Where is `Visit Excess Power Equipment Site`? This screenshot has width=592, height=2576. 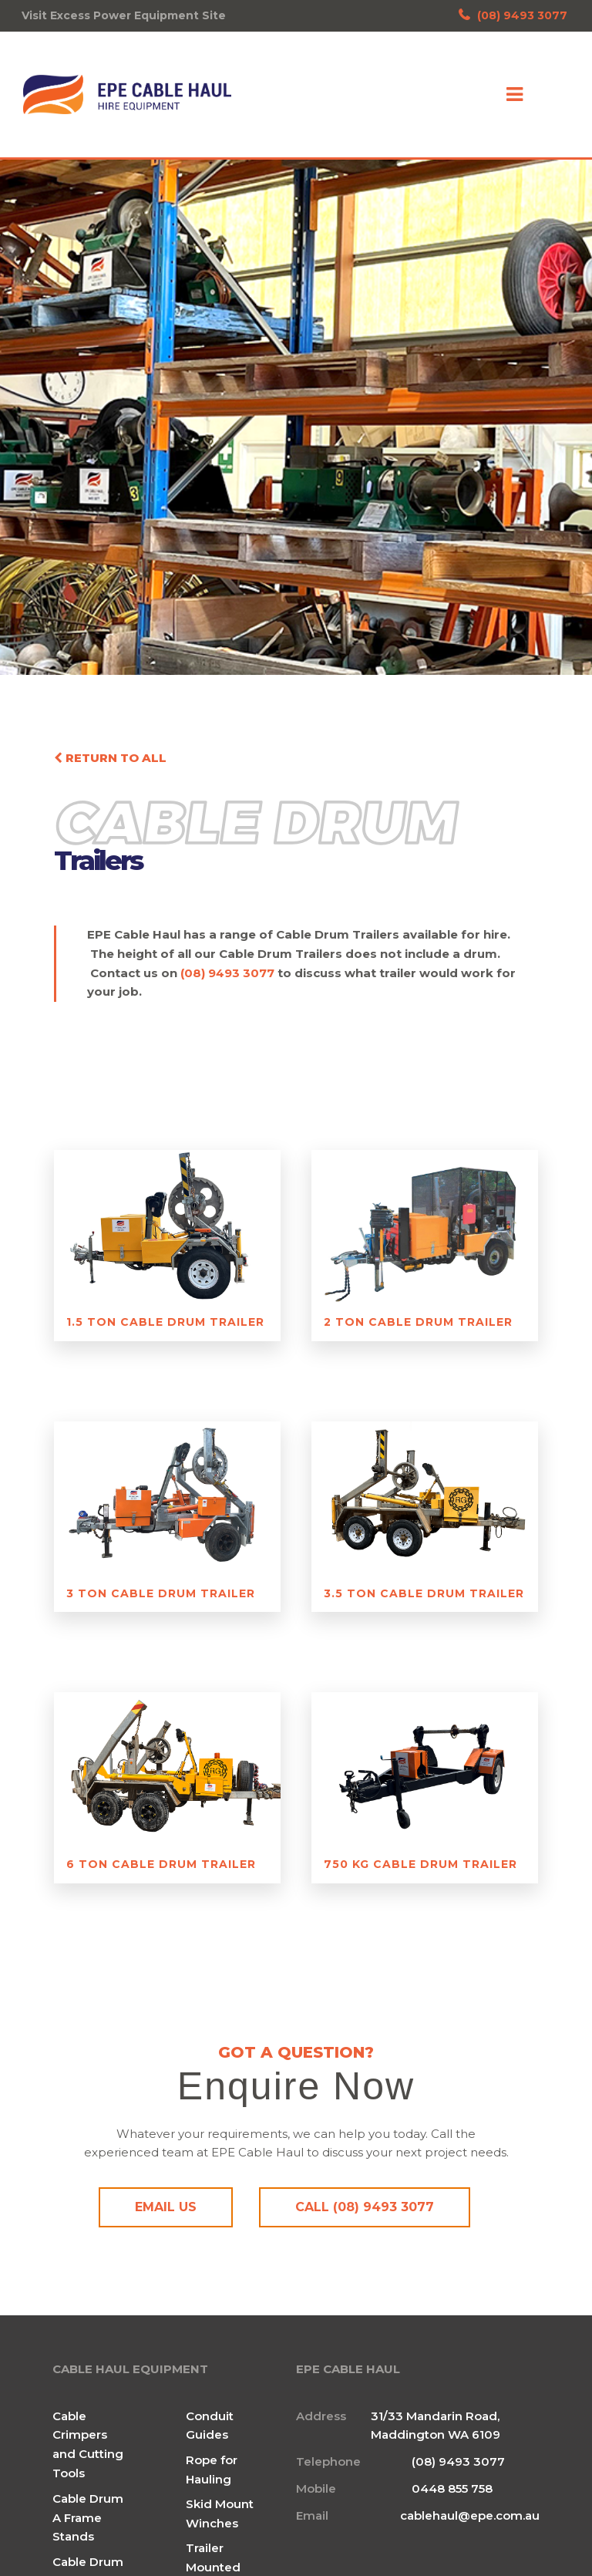
Visit Excess Power Equipment Site is located at coordinates (124, 15).